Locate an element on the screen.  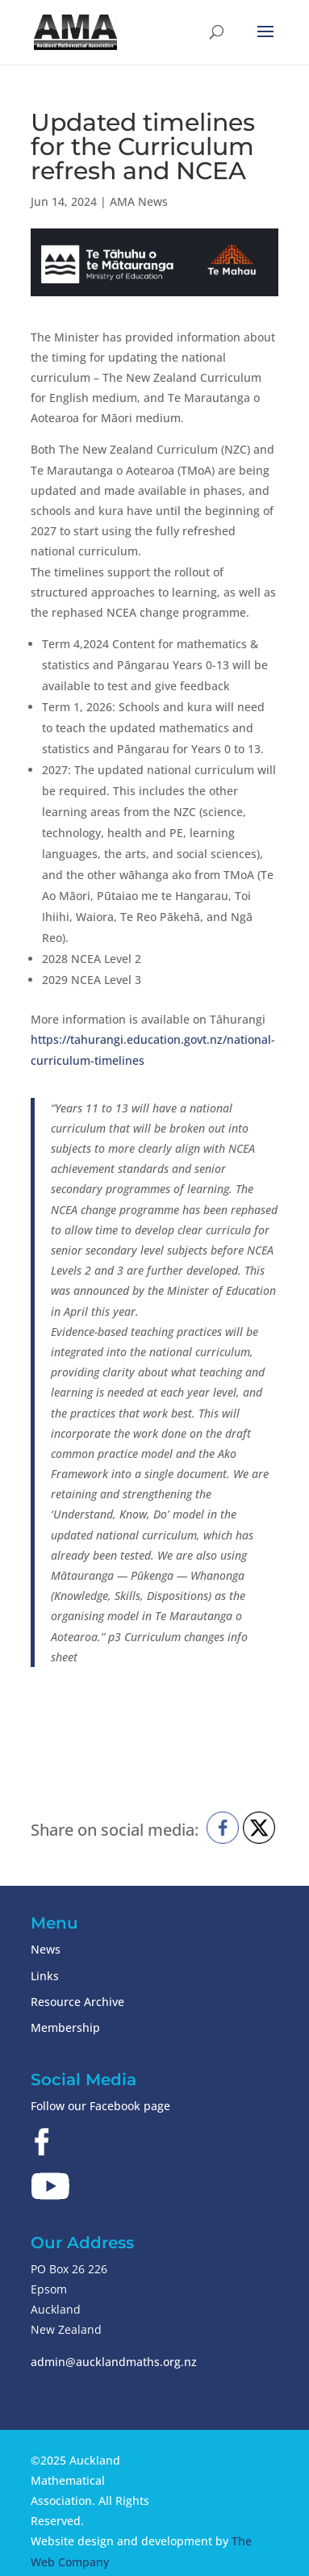
News is located at coordinates (46, 1949).